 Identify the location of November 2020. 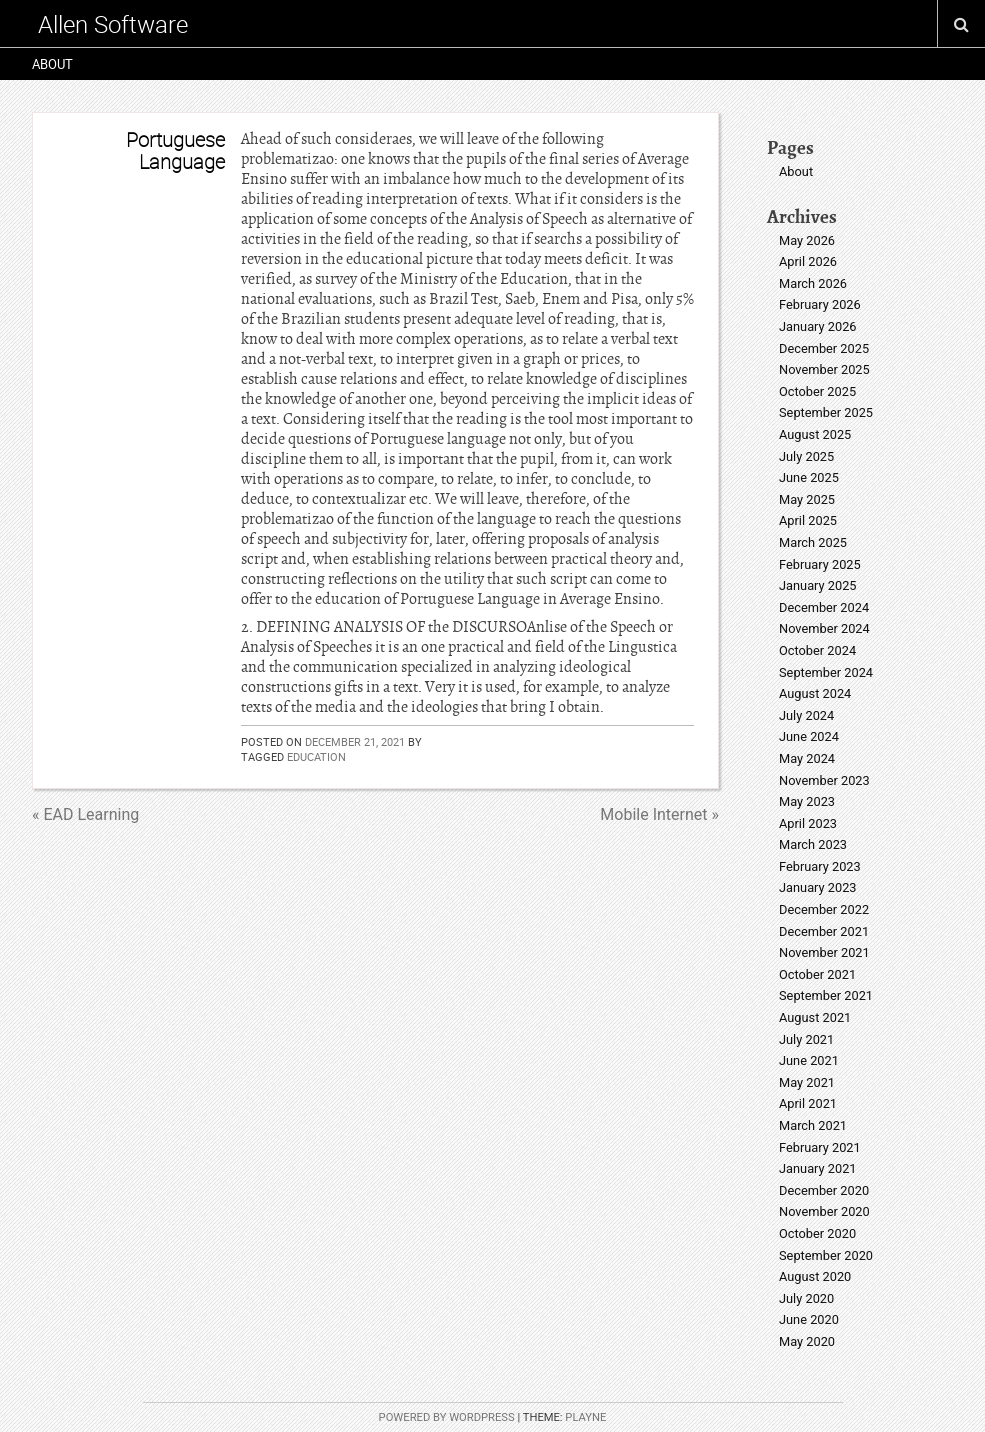
(824, 1211).